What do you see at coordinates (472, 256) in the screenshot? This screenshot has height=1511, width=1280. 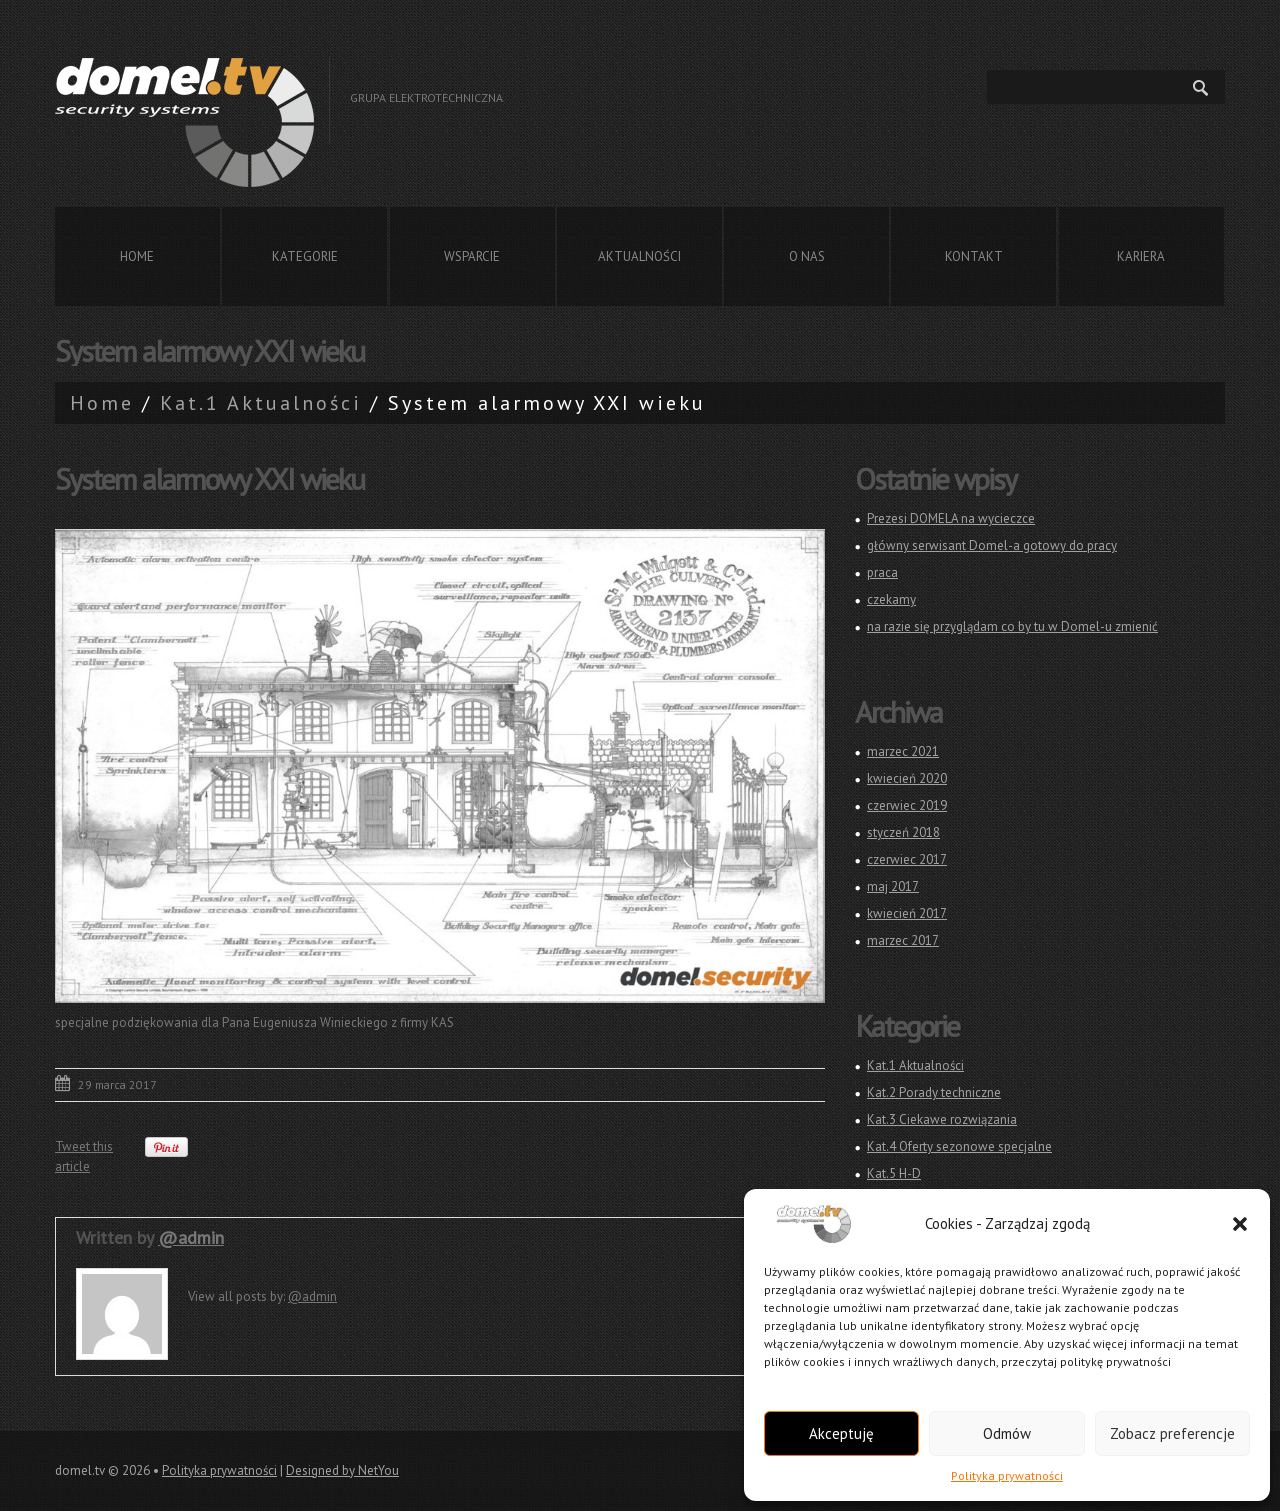 I see `Wsparcie` at bounding box center [472, 256].